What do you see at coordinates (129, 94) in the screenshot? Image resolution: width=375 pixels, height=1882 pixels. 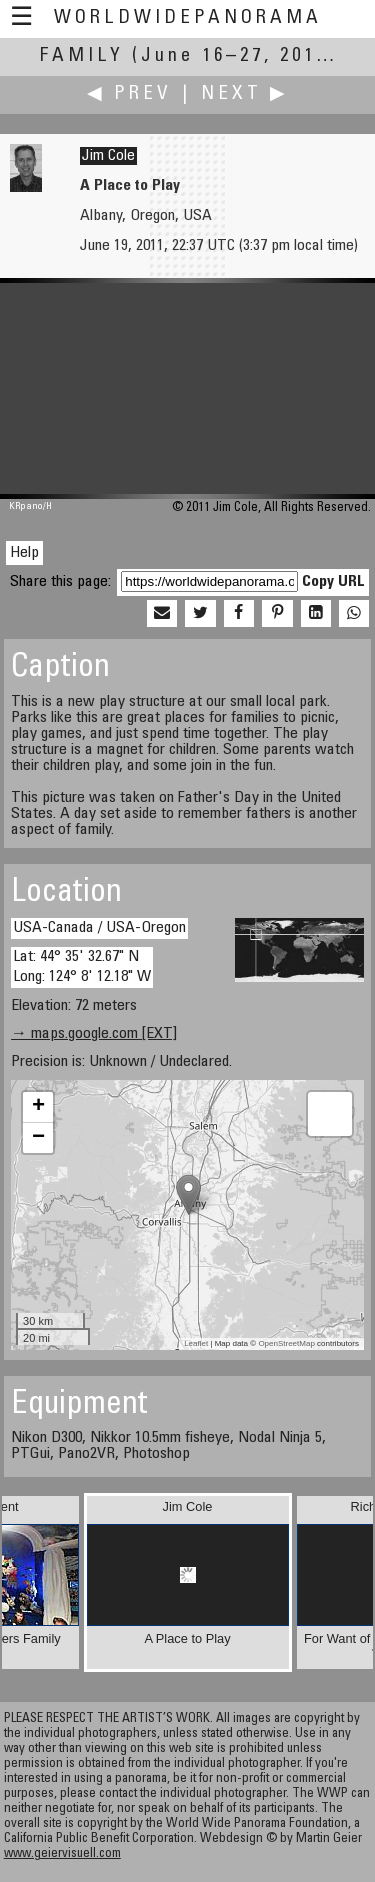 I see `◀ Prev` at bounding box center [129, 94].